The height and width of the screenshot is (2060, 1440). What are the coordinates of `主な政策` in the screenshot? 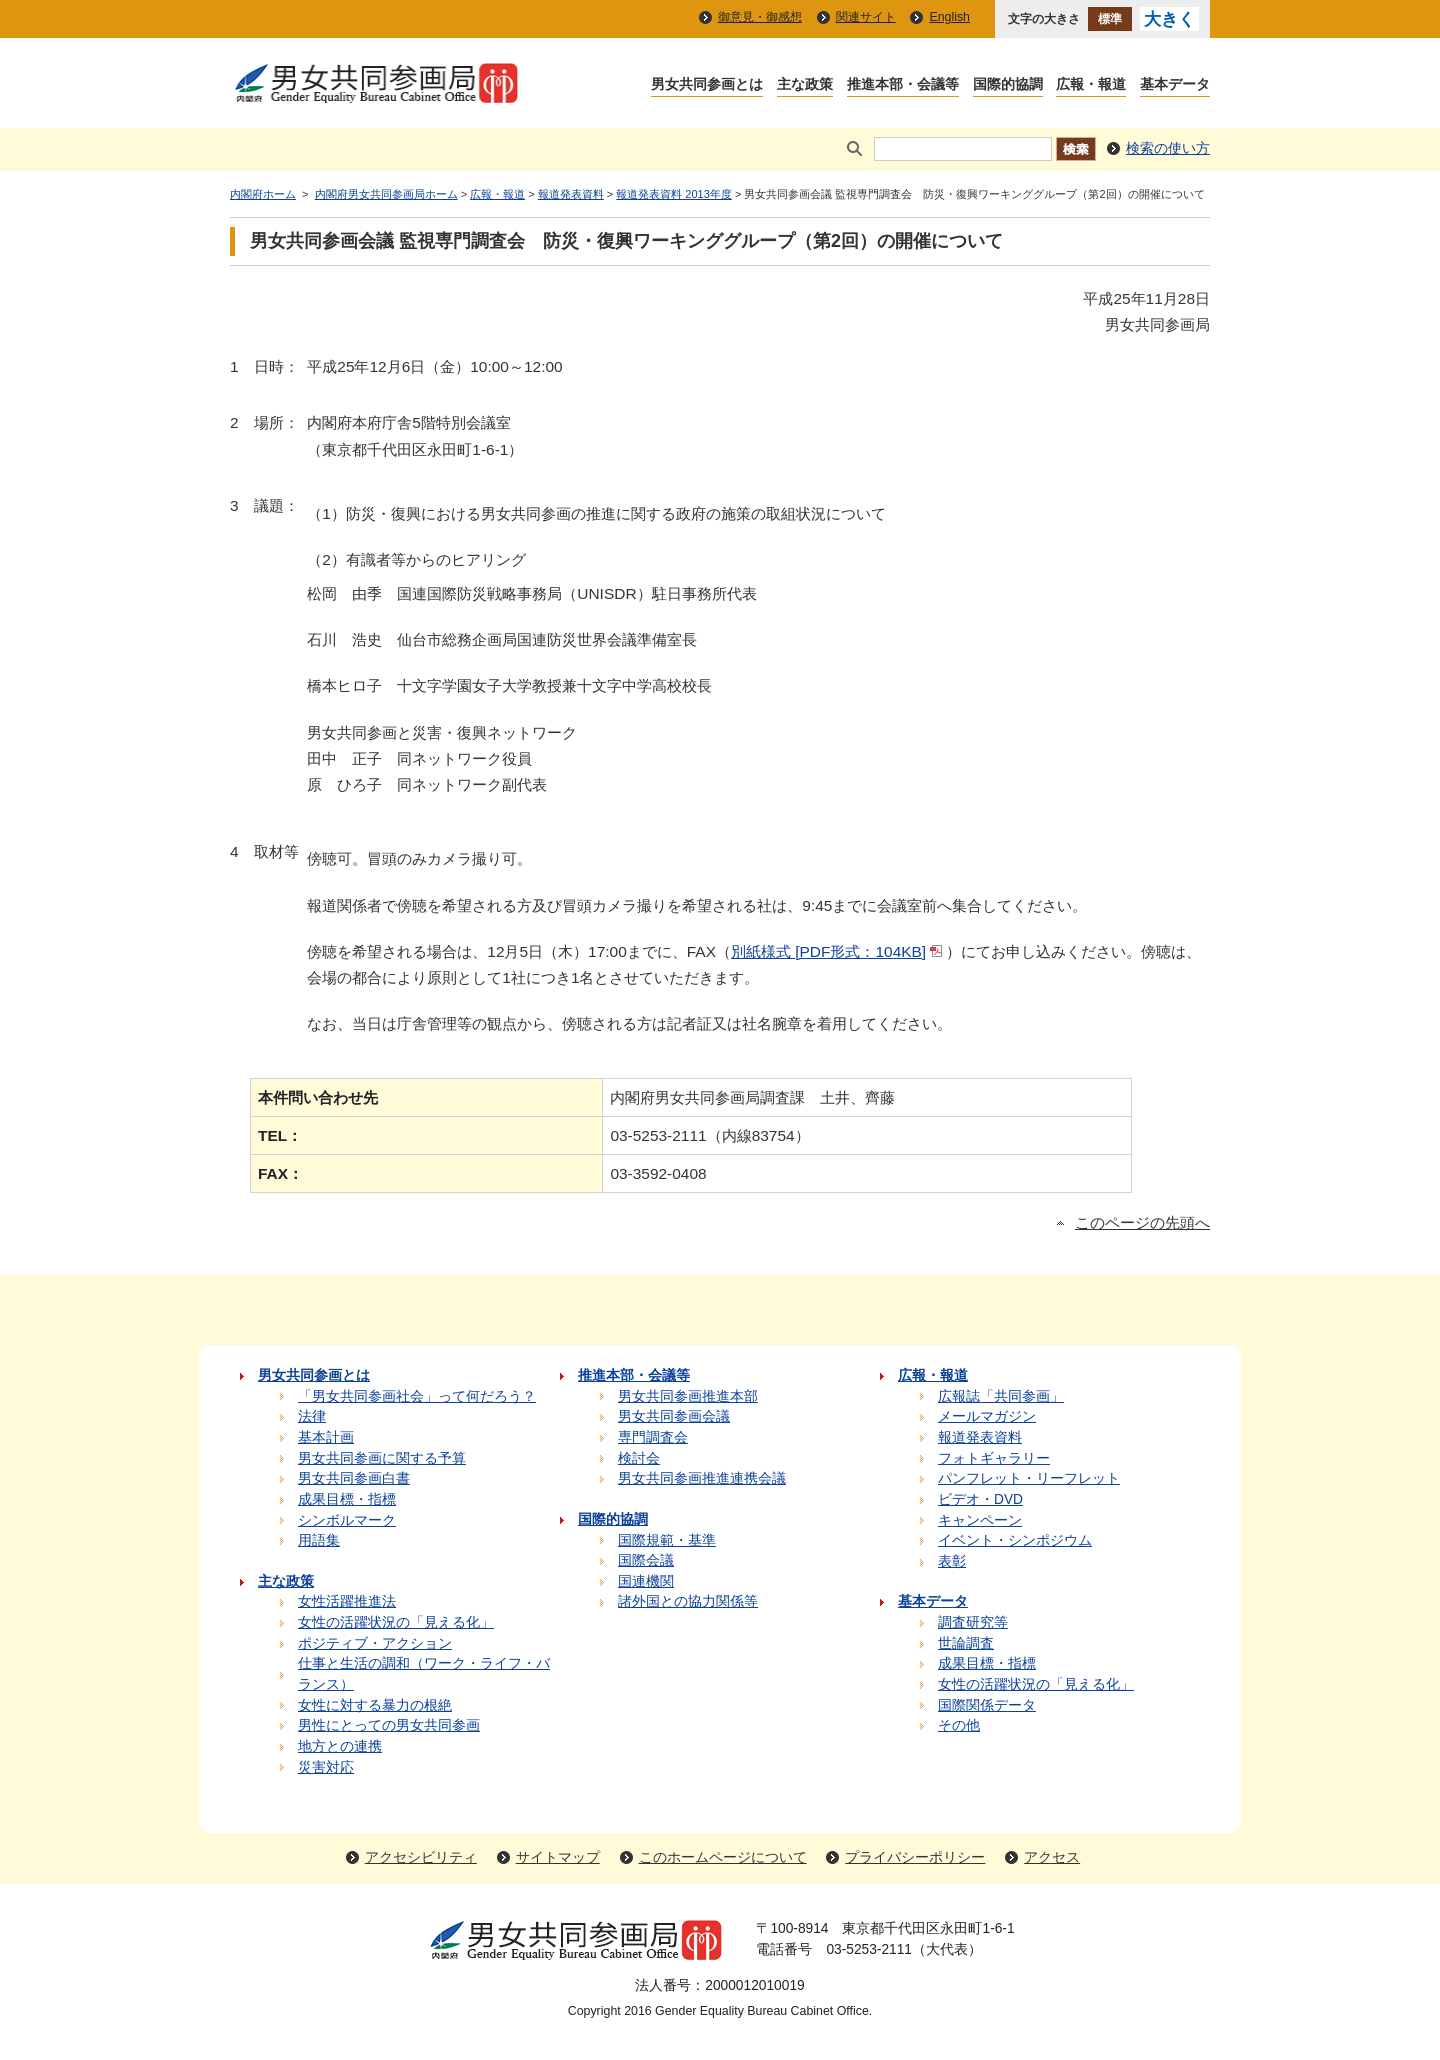 It's located at (805, 85).